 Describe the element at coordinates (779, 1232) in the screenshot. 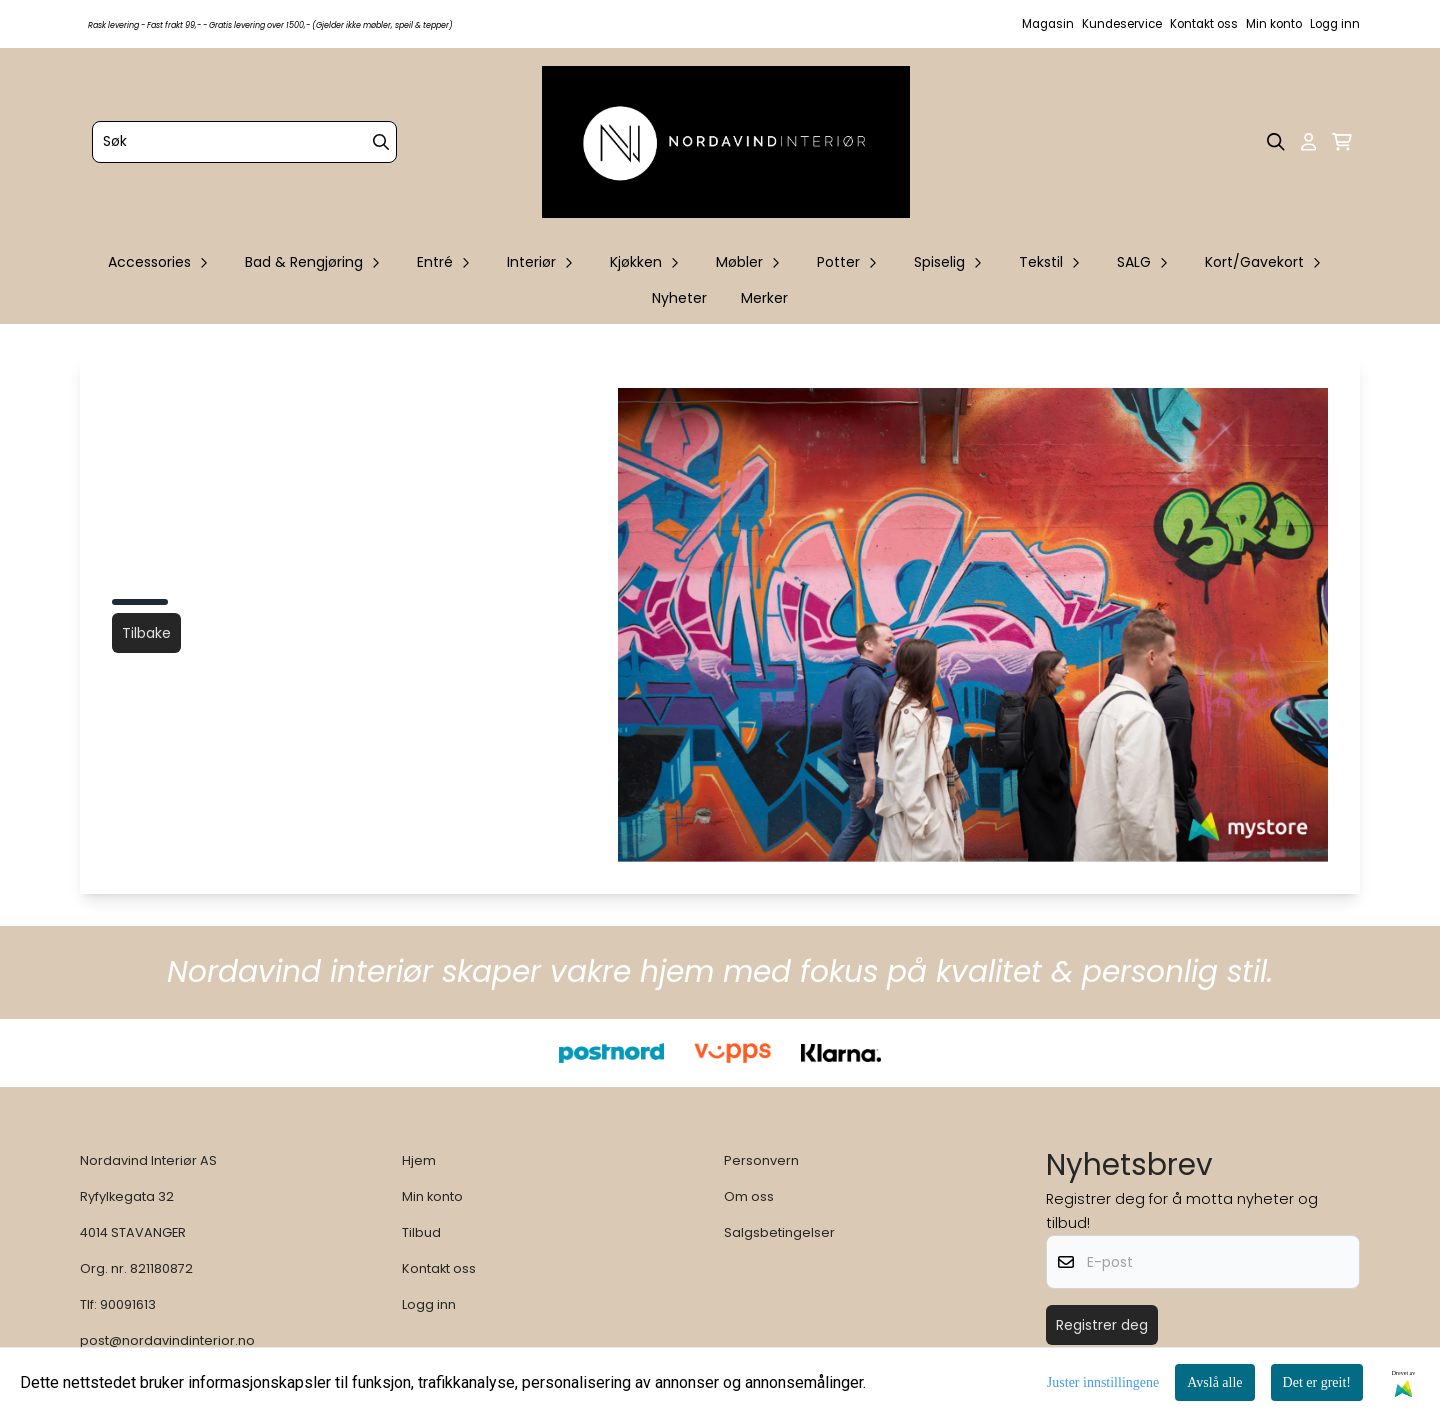

I see `Salgsbetingelser` at that location.